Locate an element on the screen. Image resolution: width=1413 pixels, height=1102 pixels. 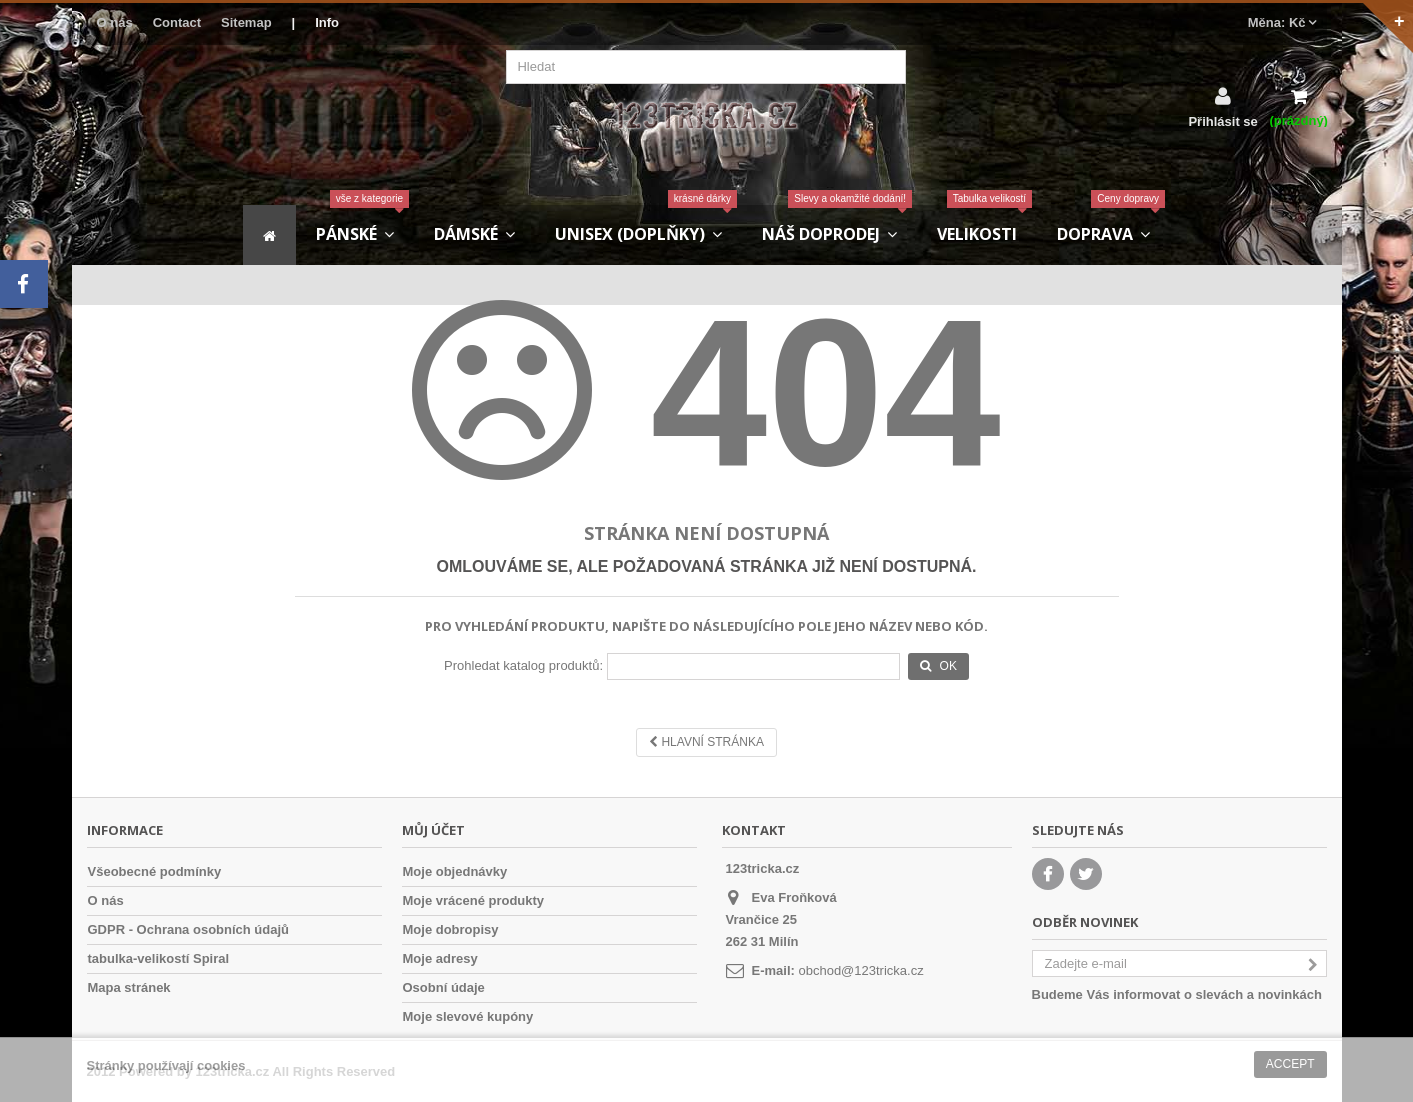
tabulka-velikostí Spiral is located at coordinates (159, 958).